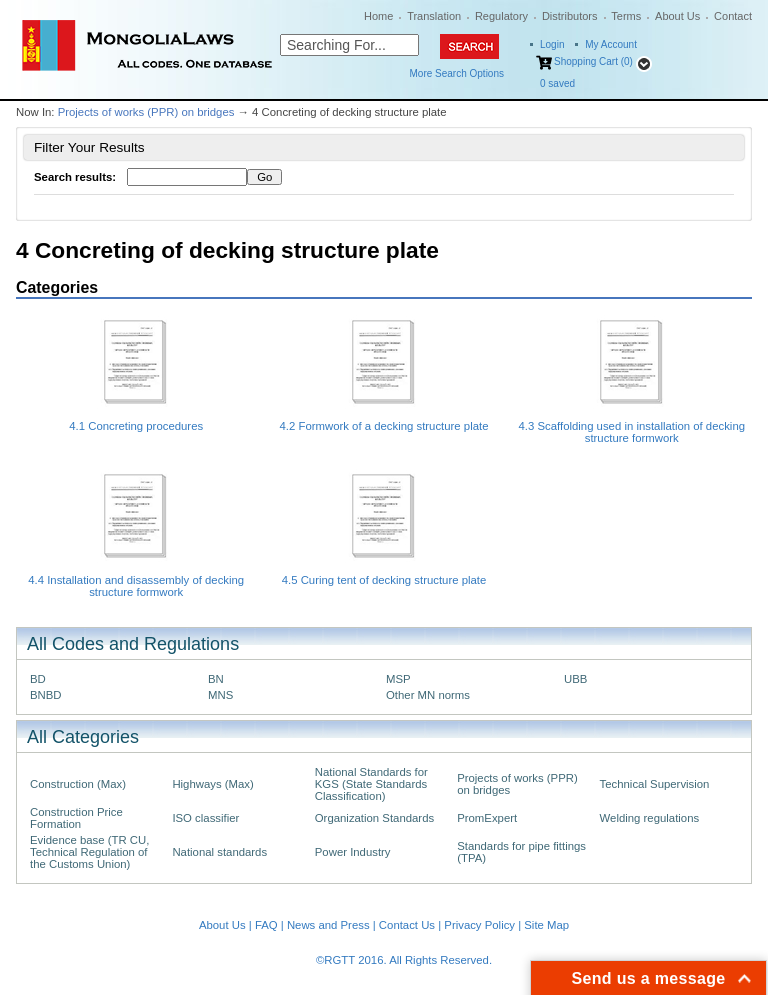 This screenshot has width=768, height=995. I want to click on 4.4 Installation and disassembly of decking structure formwork, so click(136, 586).